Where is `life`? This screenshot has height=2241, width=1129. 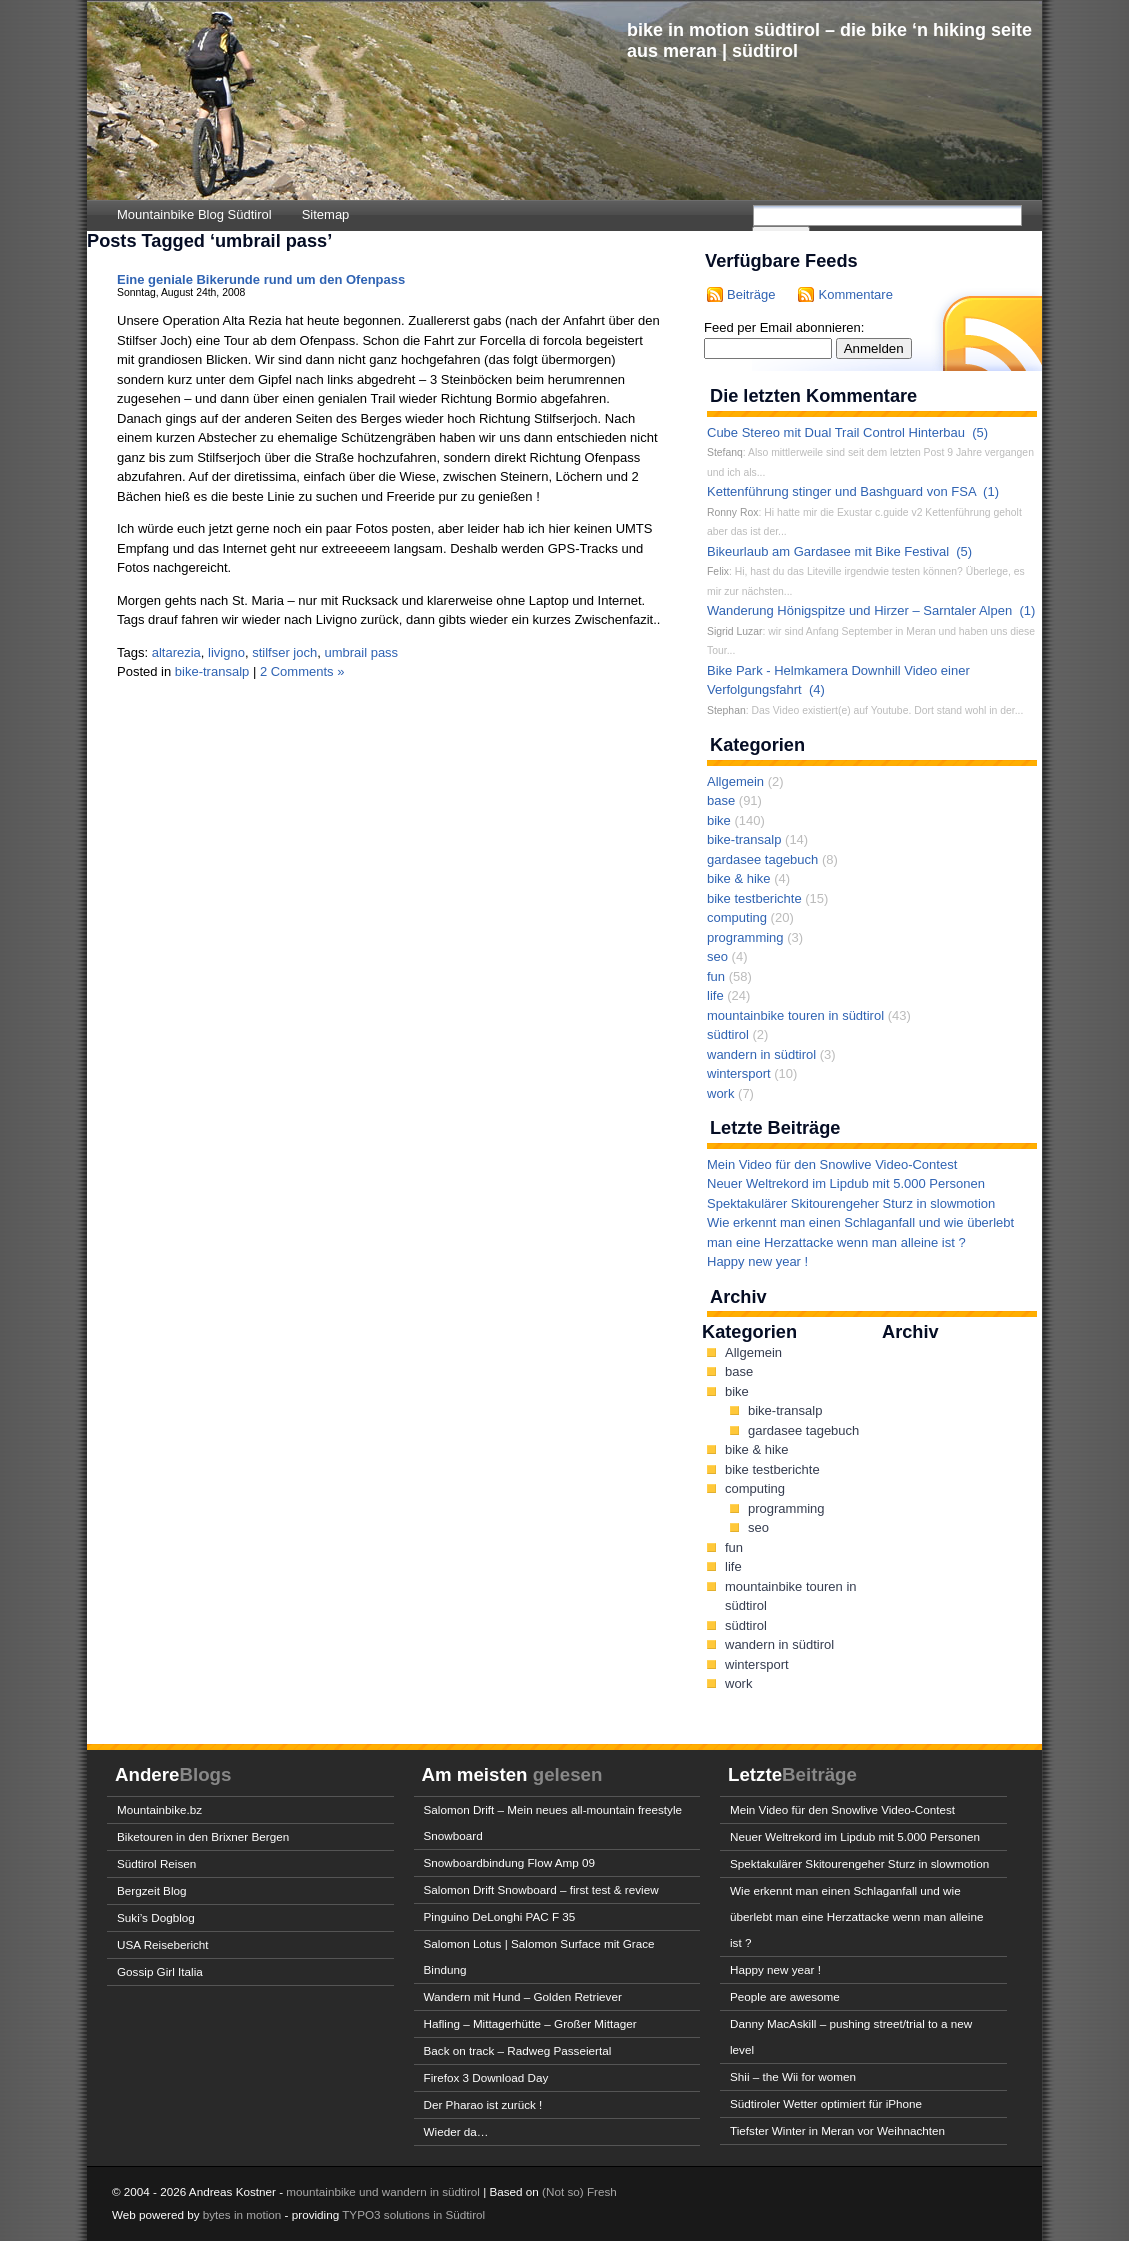 life is located at coordinates (715, 995).